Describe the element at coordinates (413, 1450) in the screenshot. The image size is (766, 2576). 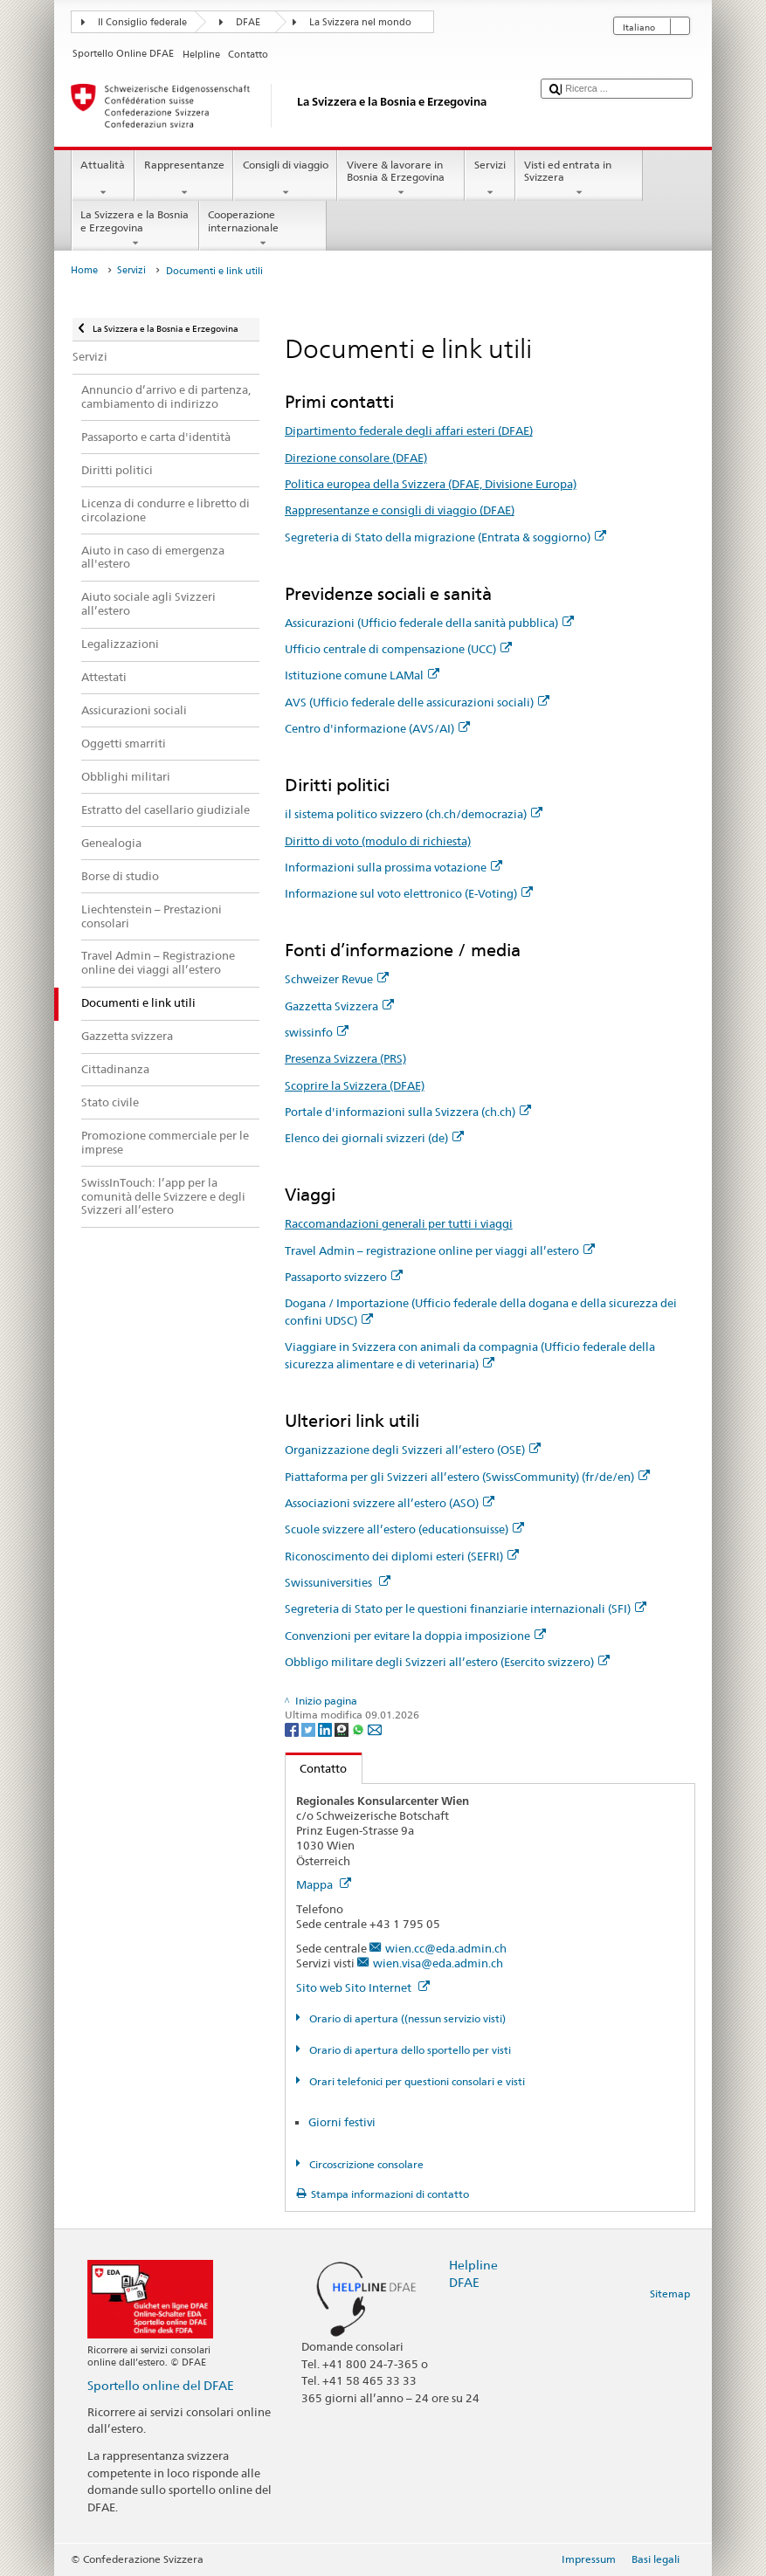
I see `Organizzazione degli Svizzeri all’estero (OSE)` at that location.